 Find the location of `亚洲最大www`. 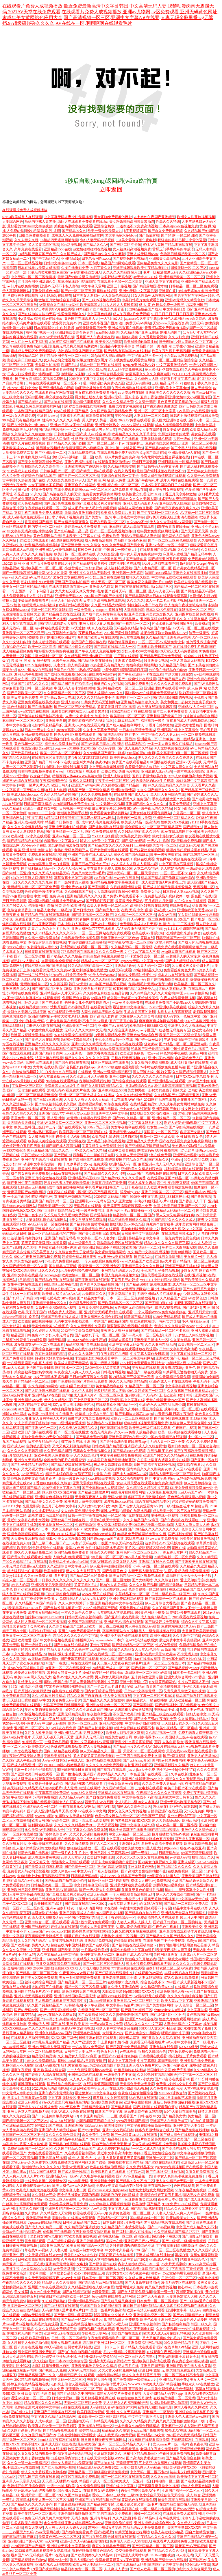

亚洲最大www is located at coordinates (47, 416).